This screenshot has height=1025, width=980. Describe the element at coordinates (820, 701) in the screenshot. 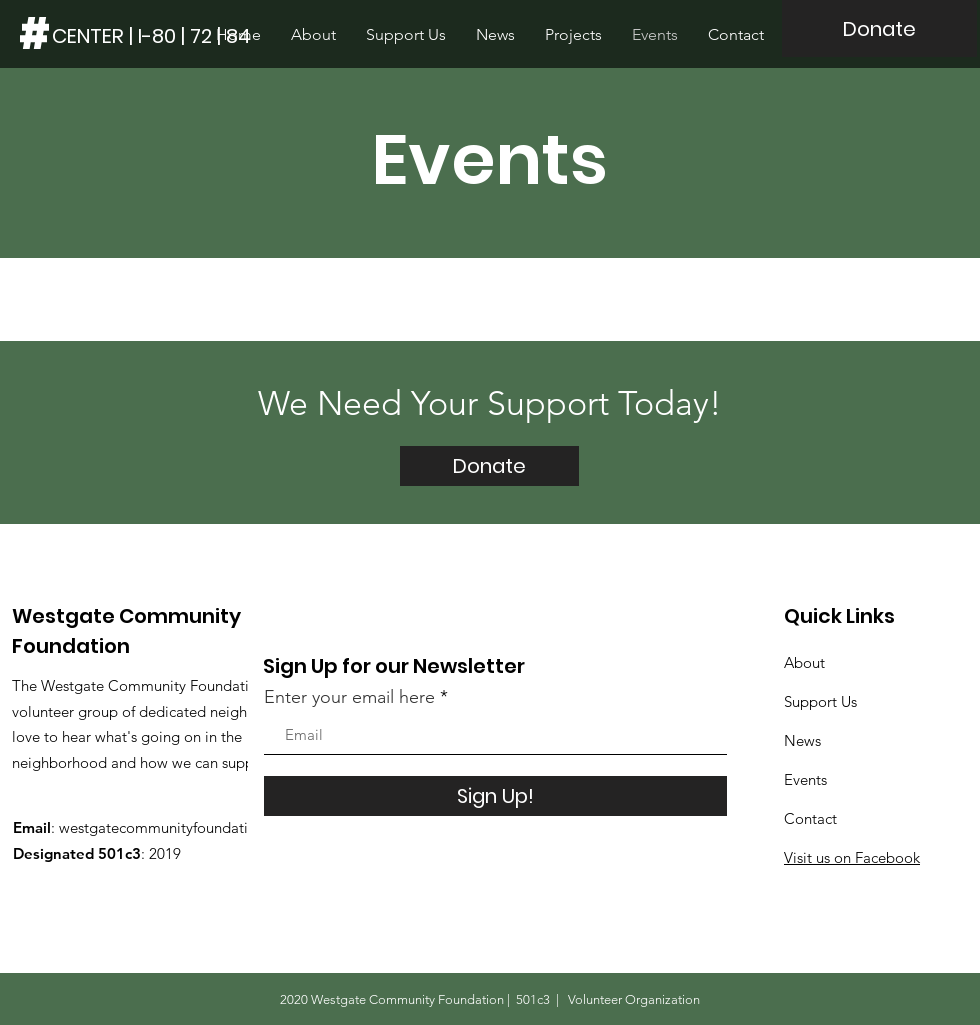

I see `Support Us` at that location.